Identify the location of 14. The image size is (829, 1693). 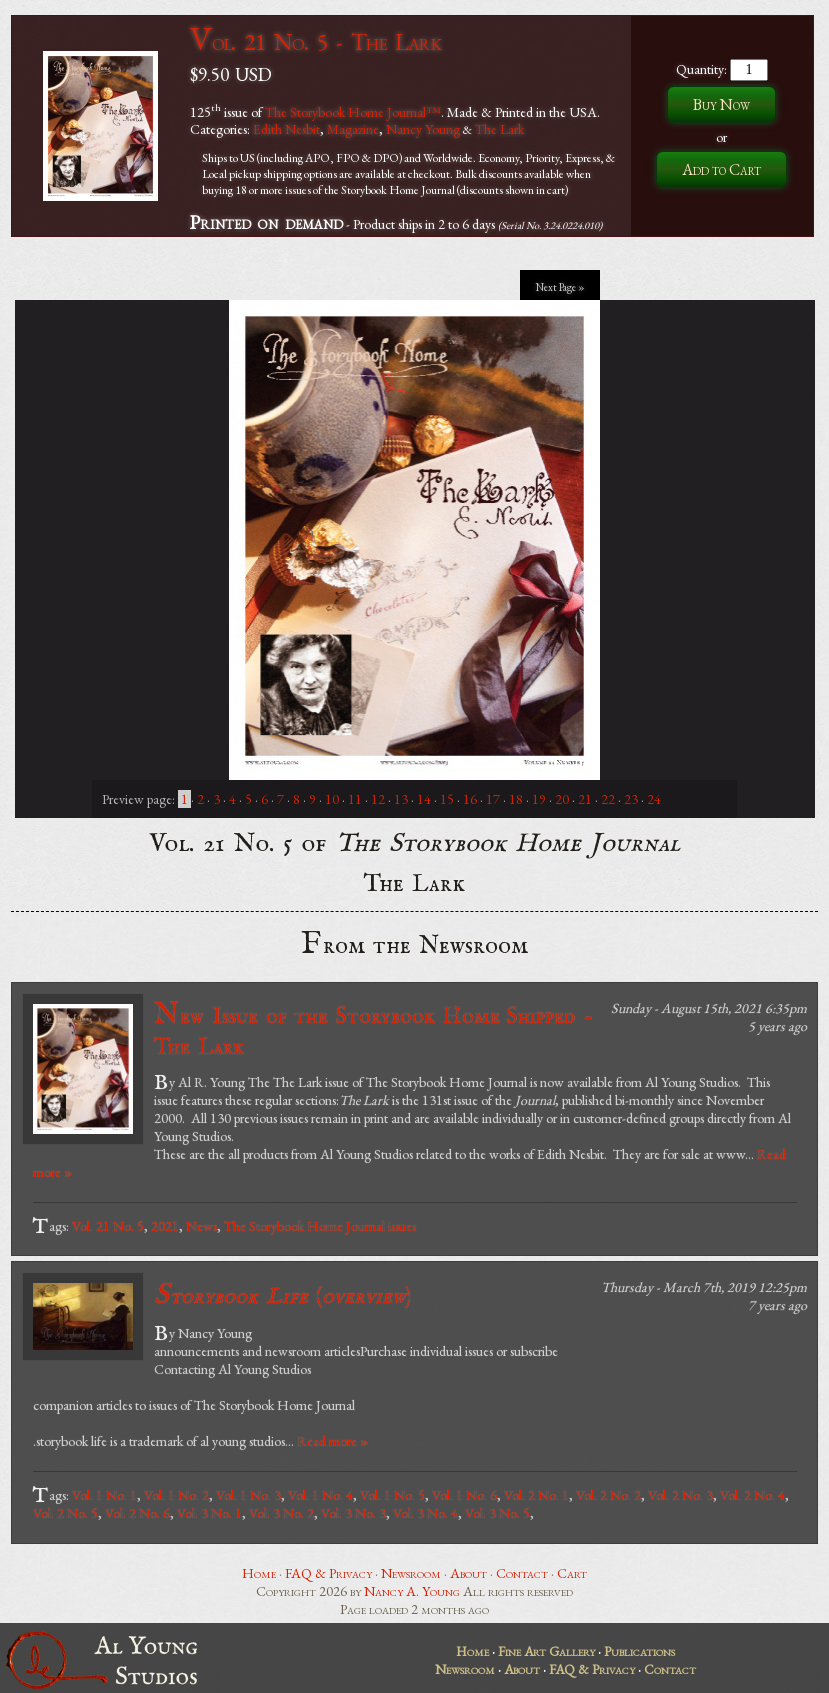
(424, 799).